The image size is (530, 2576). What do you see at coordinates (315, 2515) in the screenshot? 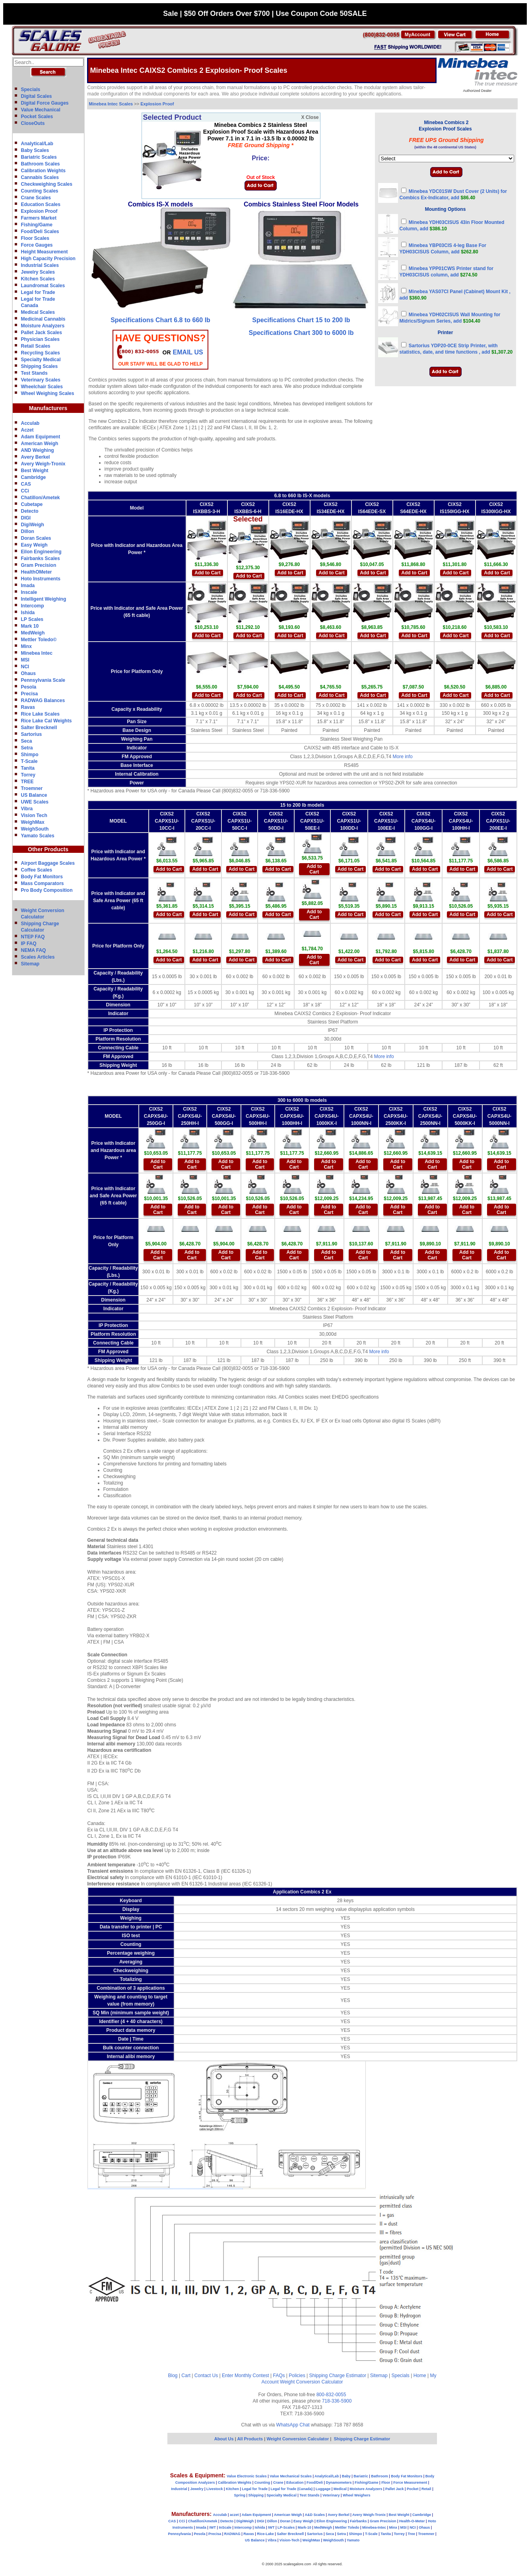
I see `A&D Scales` at bounding box center [315, 2515].